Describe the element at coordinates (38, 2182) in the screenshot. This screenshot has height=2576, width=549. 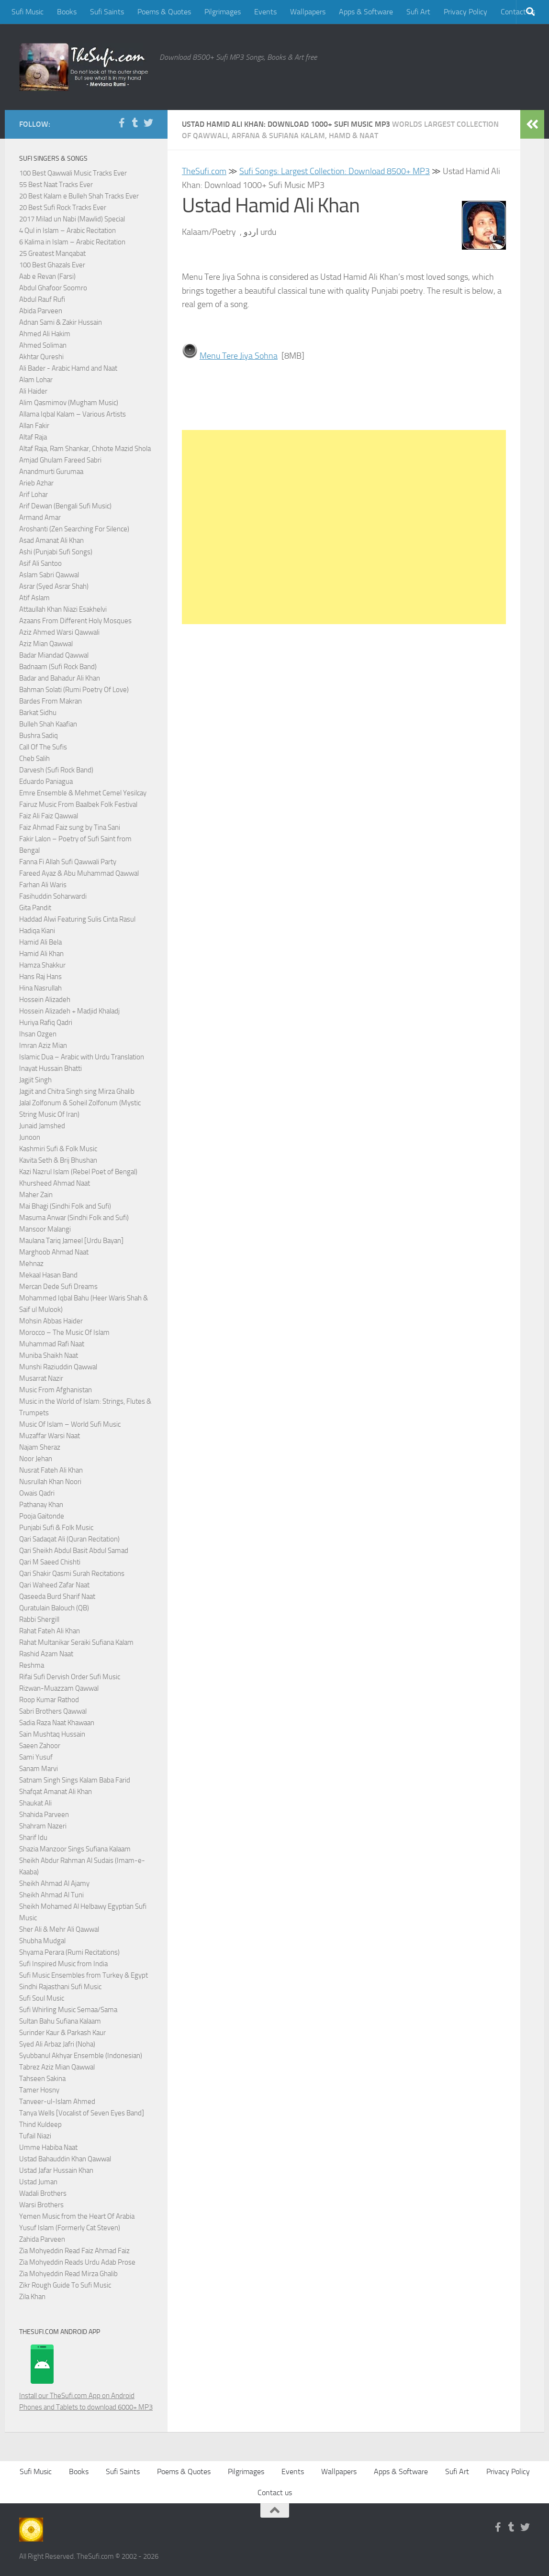
I see `Ustad Juman` at that location.